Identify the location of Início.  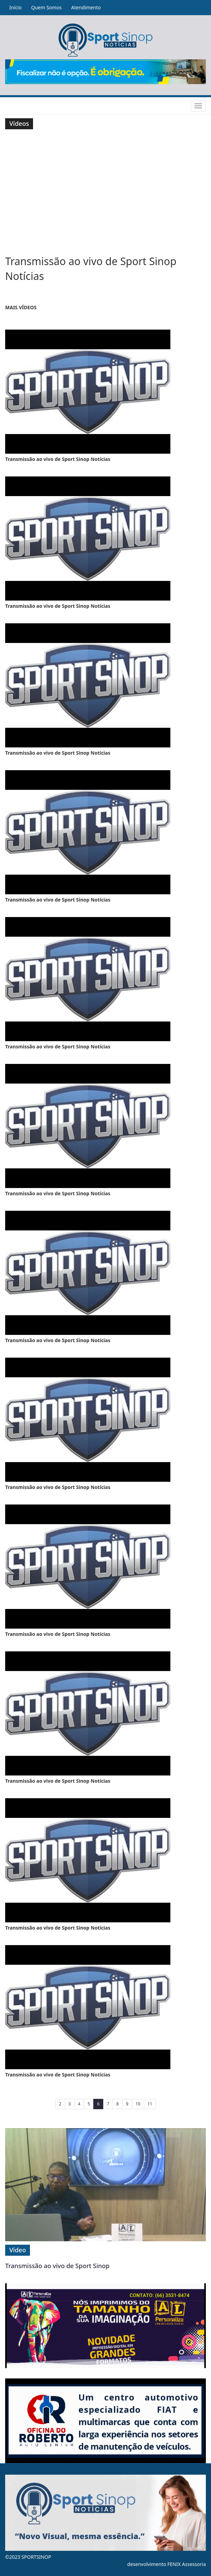
(15, 7).